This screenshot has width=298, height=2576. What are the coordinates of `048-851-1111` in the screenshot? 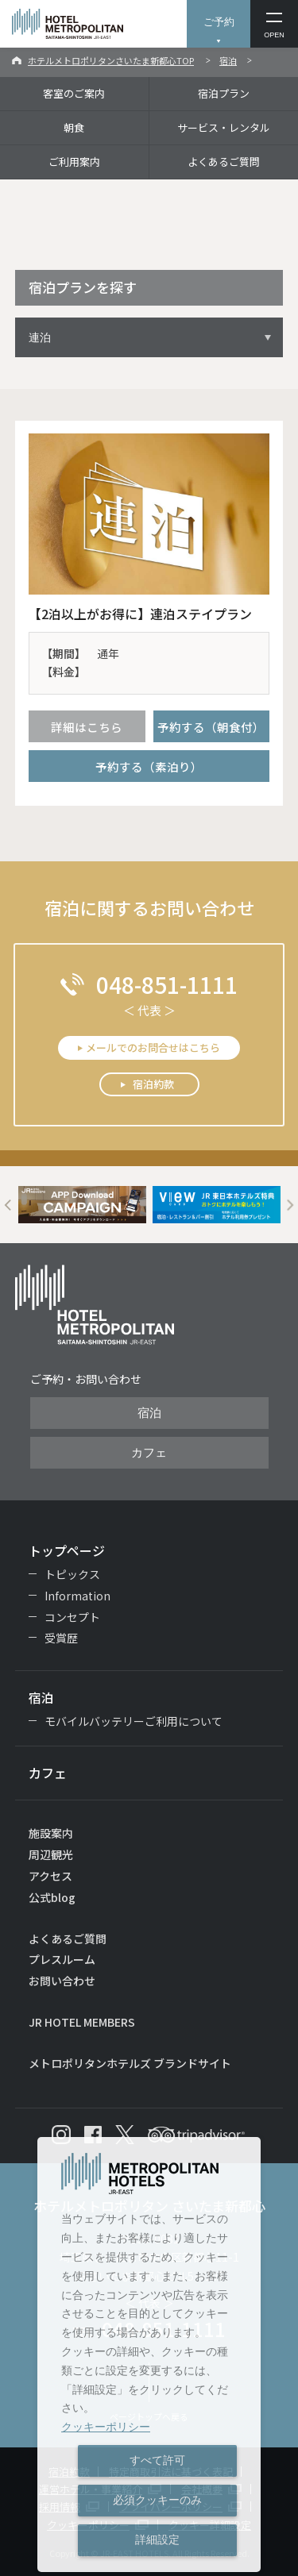 It's located at (167, 984).